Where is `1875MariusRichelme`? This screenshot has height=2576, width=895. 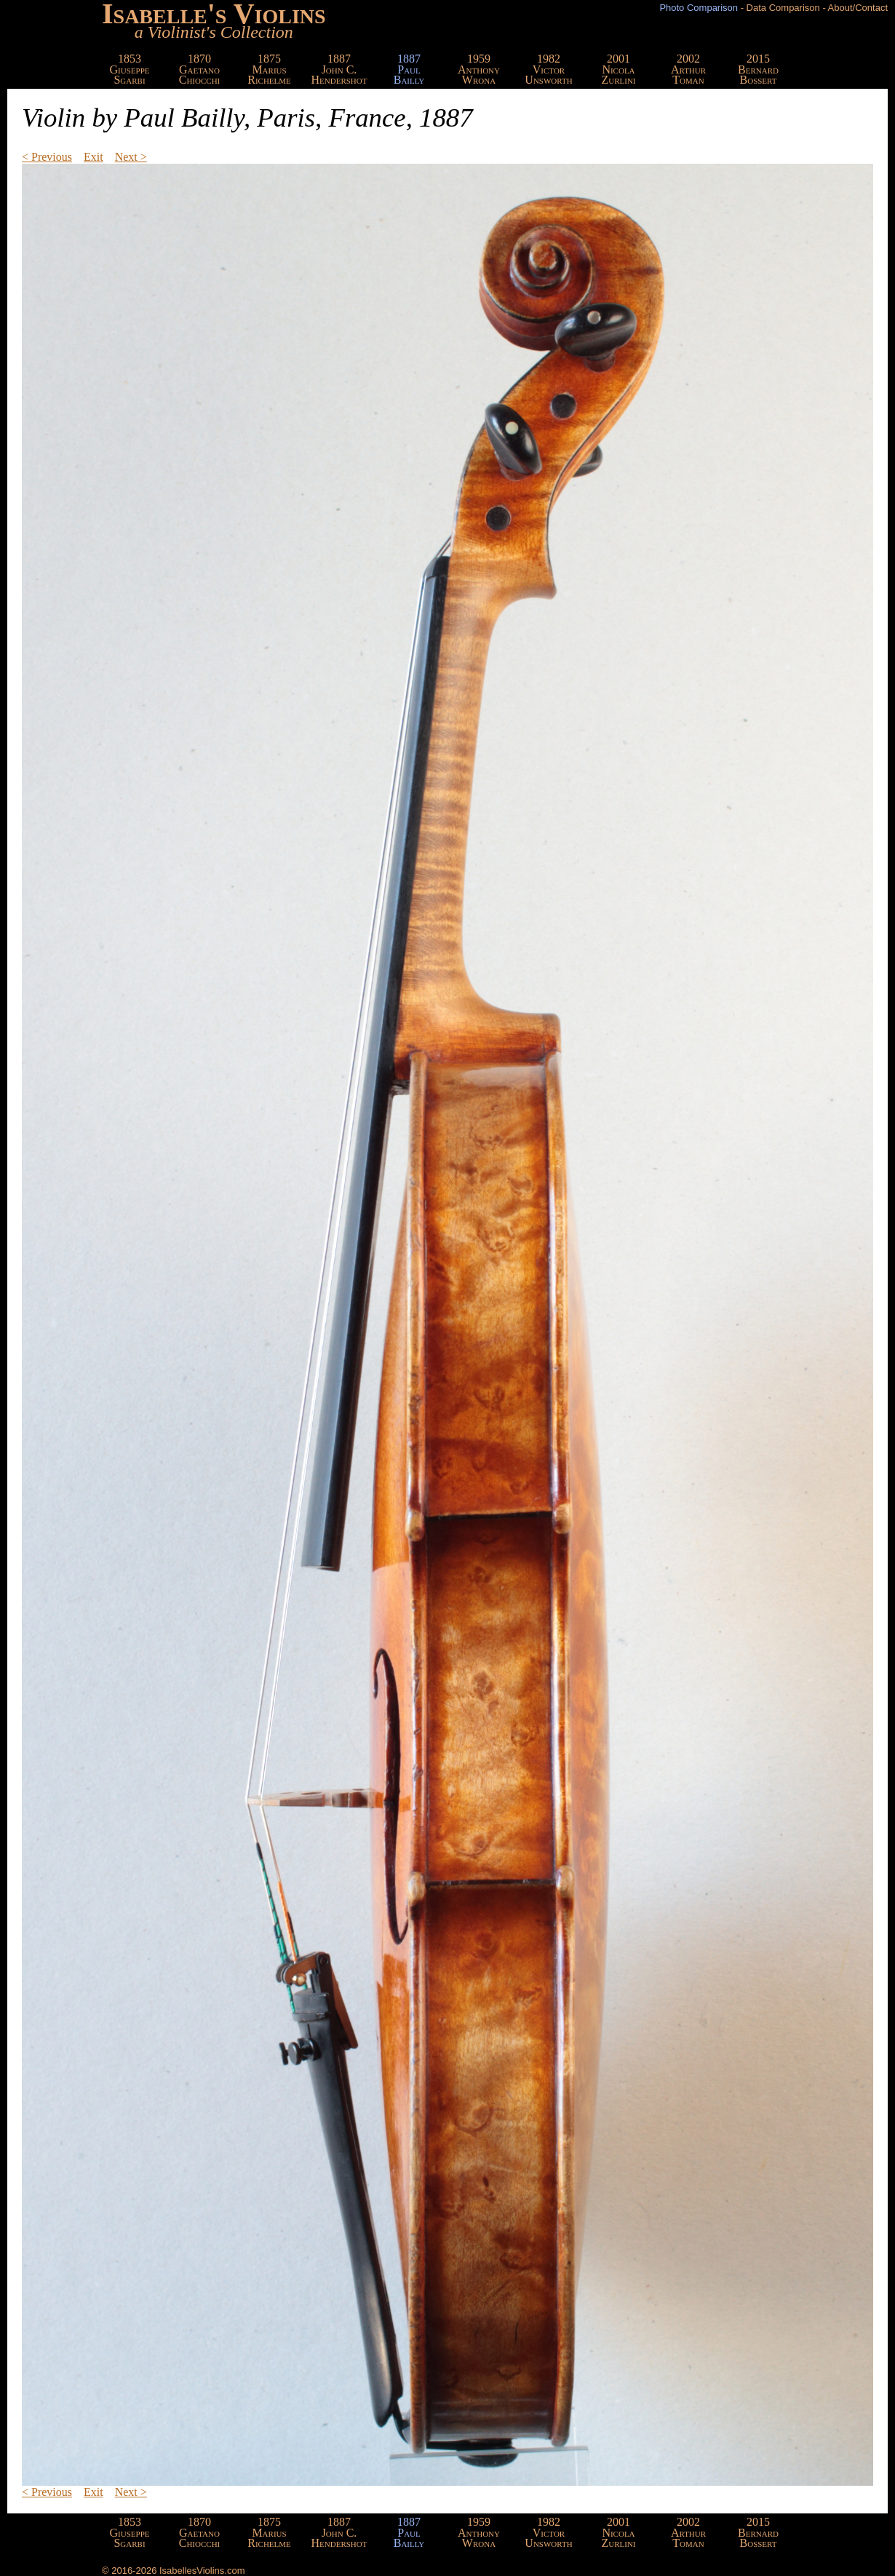
1875MariusRichelme is located at coordinates (269, 69).